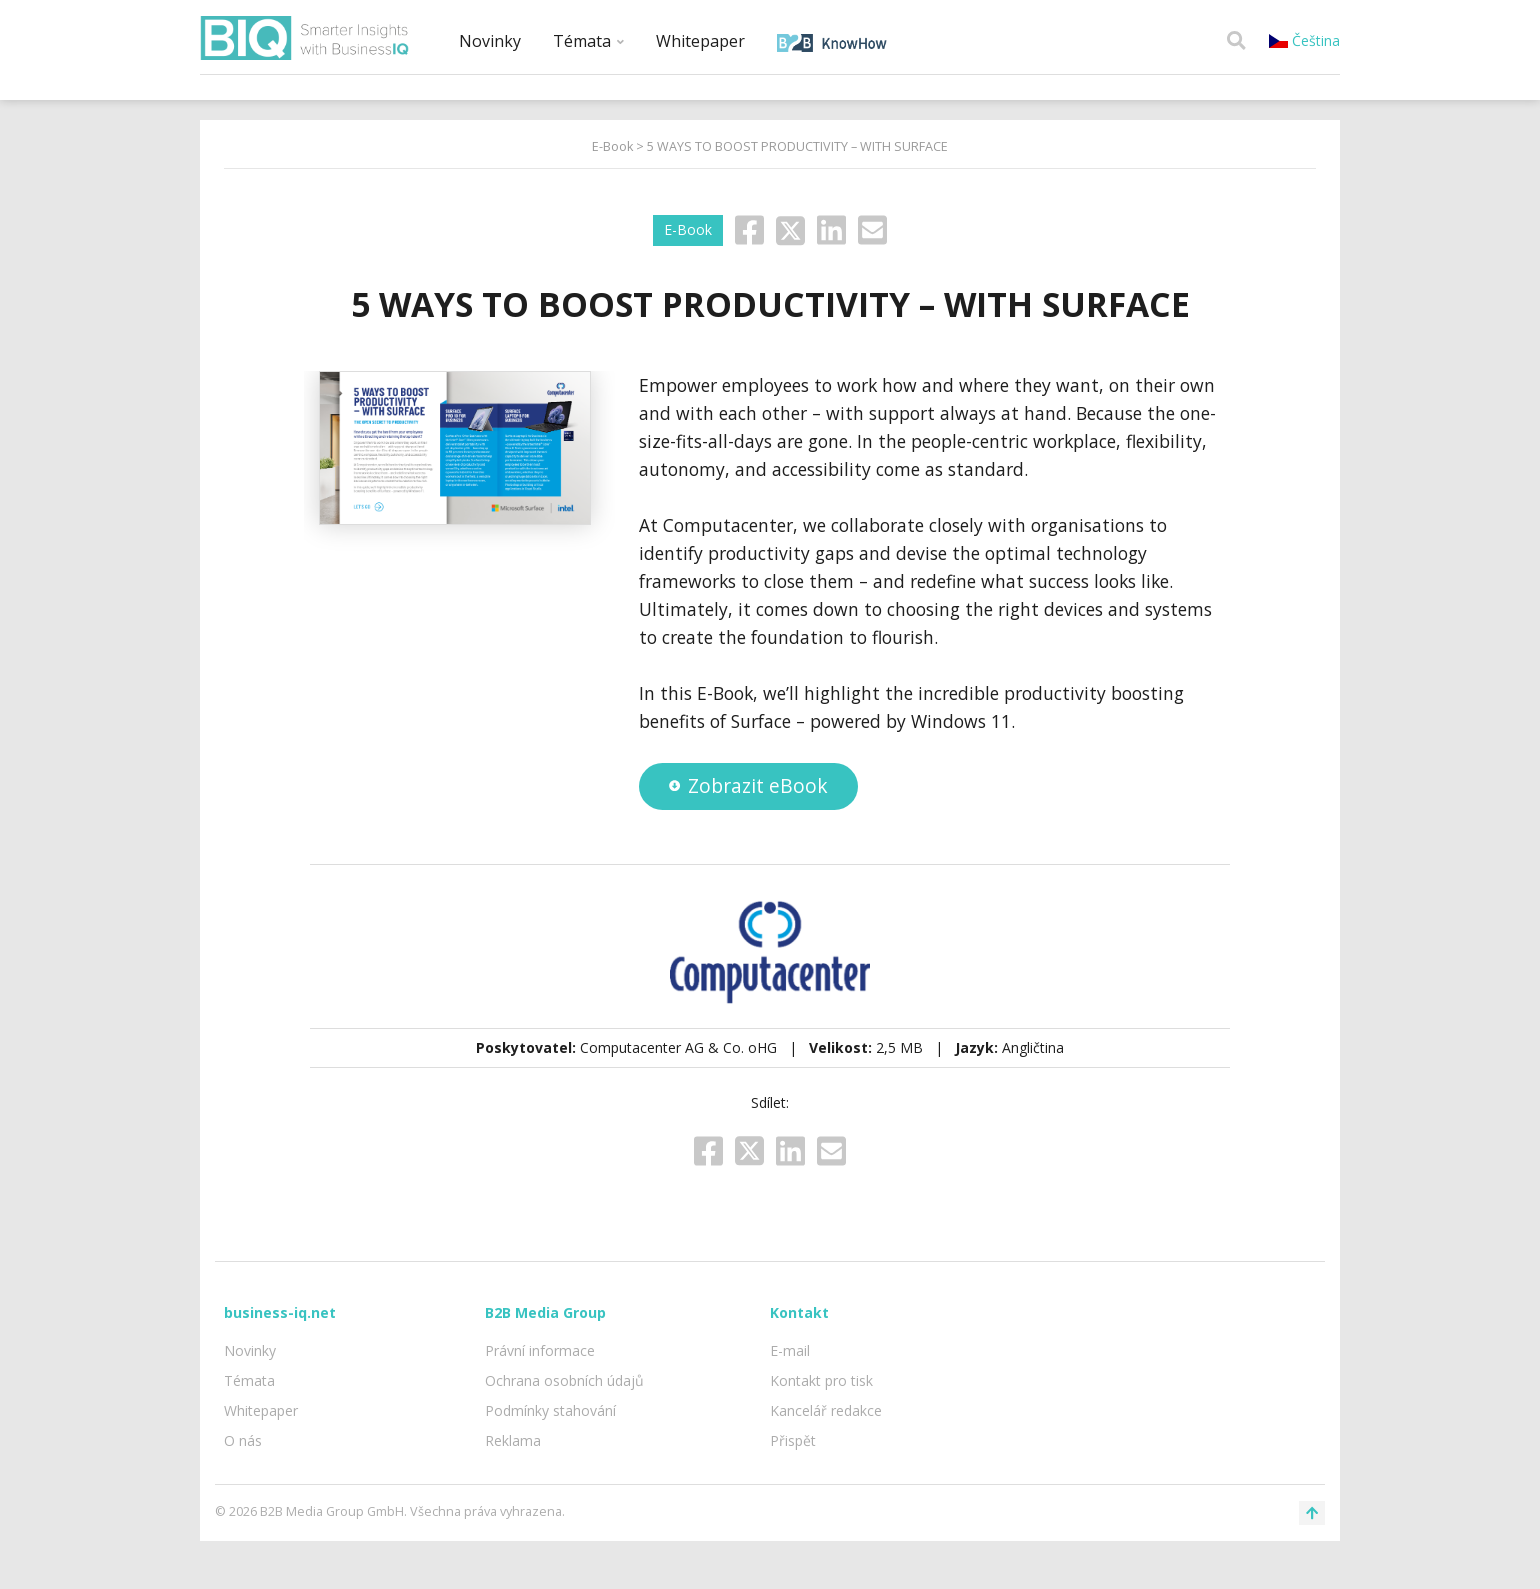 The height and width of the screenshot is (1589, 1540). What do you see at coordinates (793, 1440) in the screenshot?
I see `Přispět` at bounding box center [793, 1440].